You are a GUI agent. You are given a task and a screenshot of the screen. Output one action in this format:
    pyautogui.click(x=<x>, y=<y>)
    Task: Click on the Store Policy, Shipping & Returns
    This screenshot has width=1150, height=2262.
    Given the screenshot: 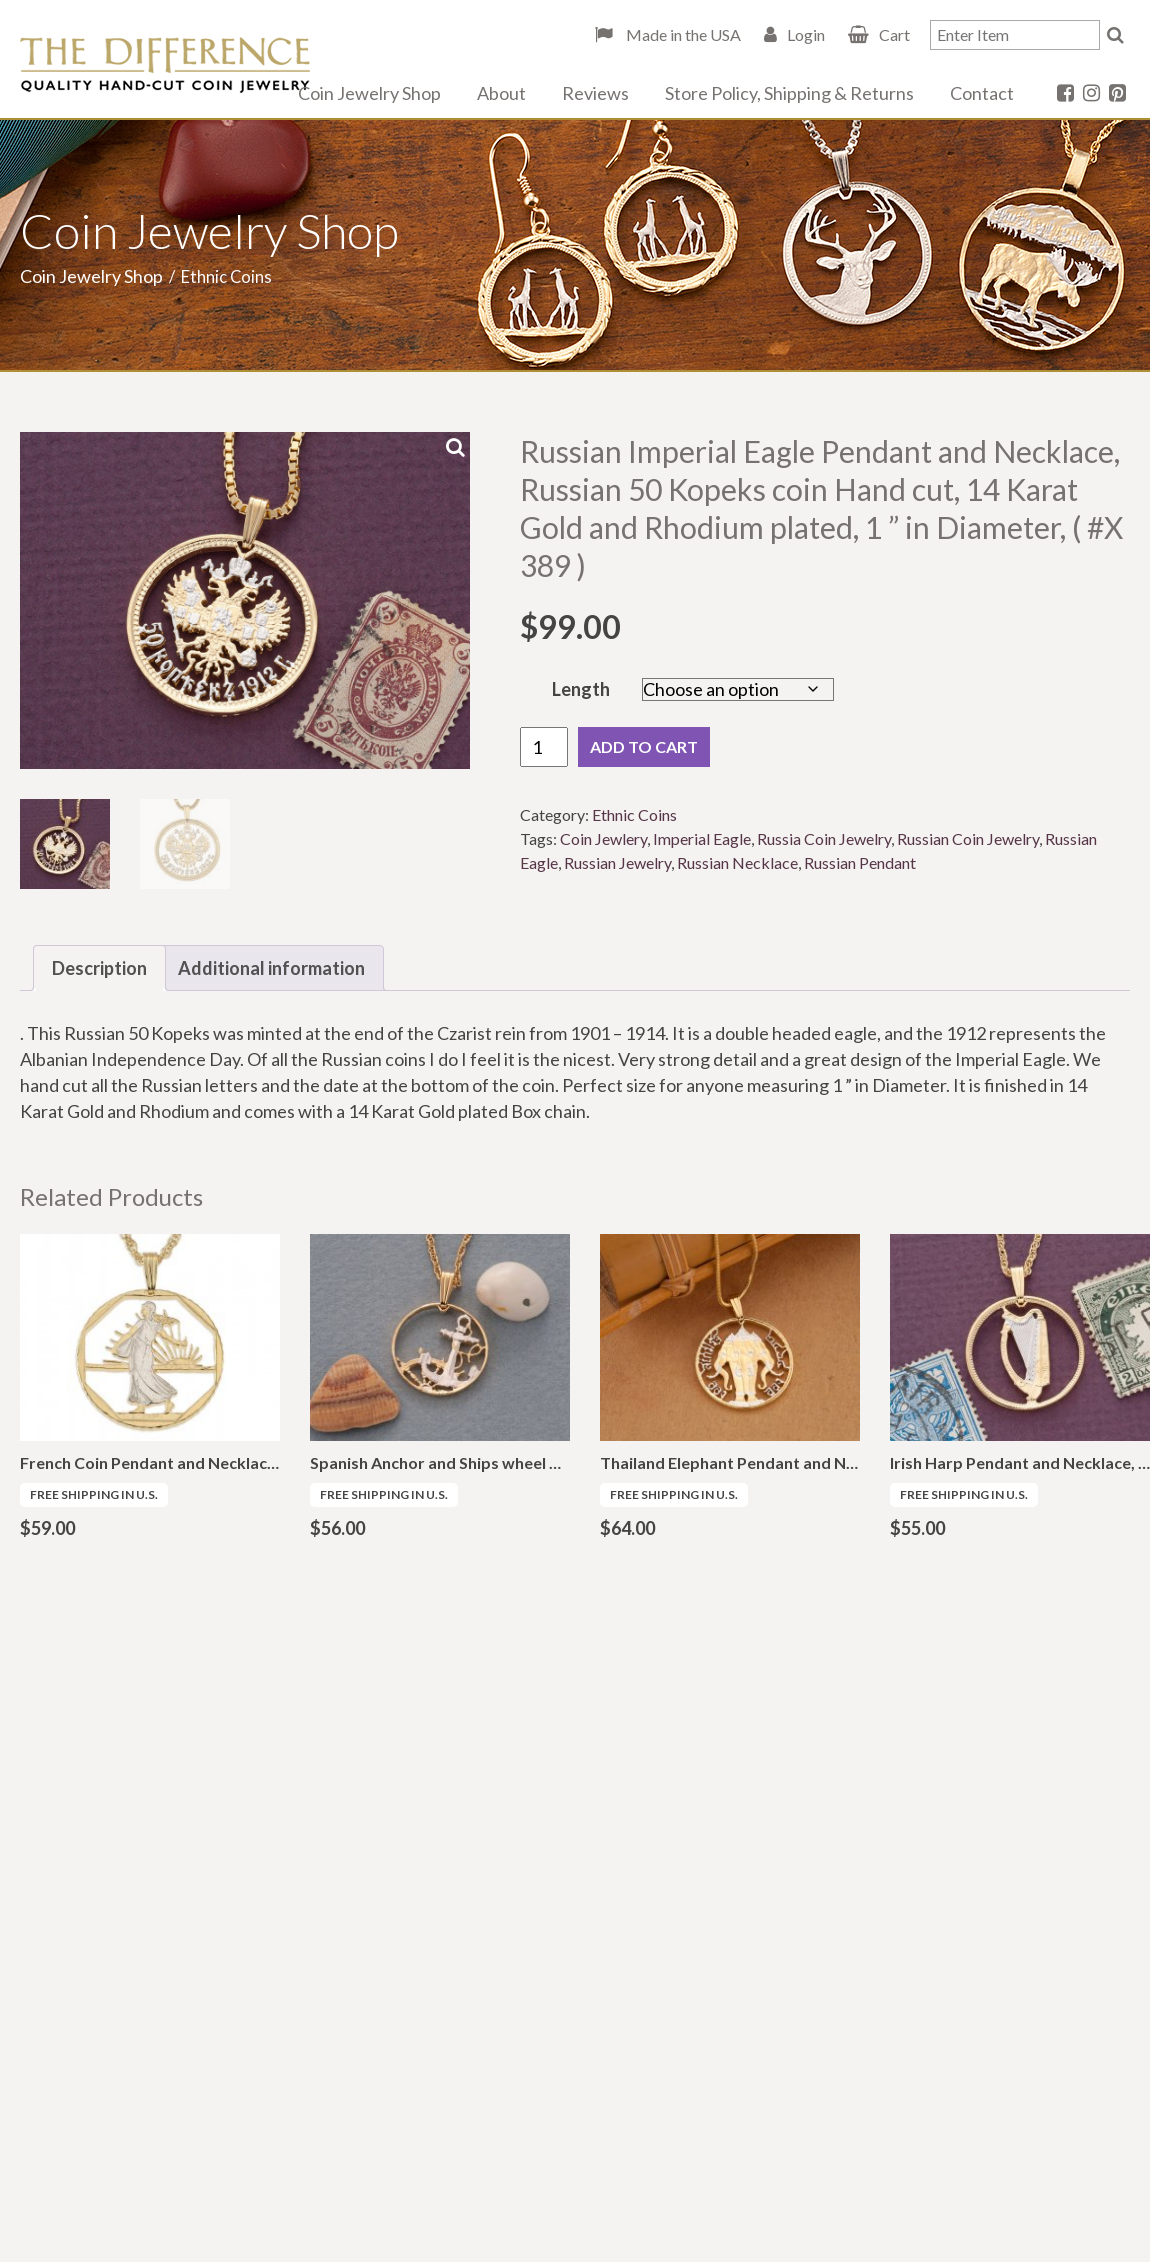 What is the action you would take?
    pyautogui.click(x=789, y=93)
    